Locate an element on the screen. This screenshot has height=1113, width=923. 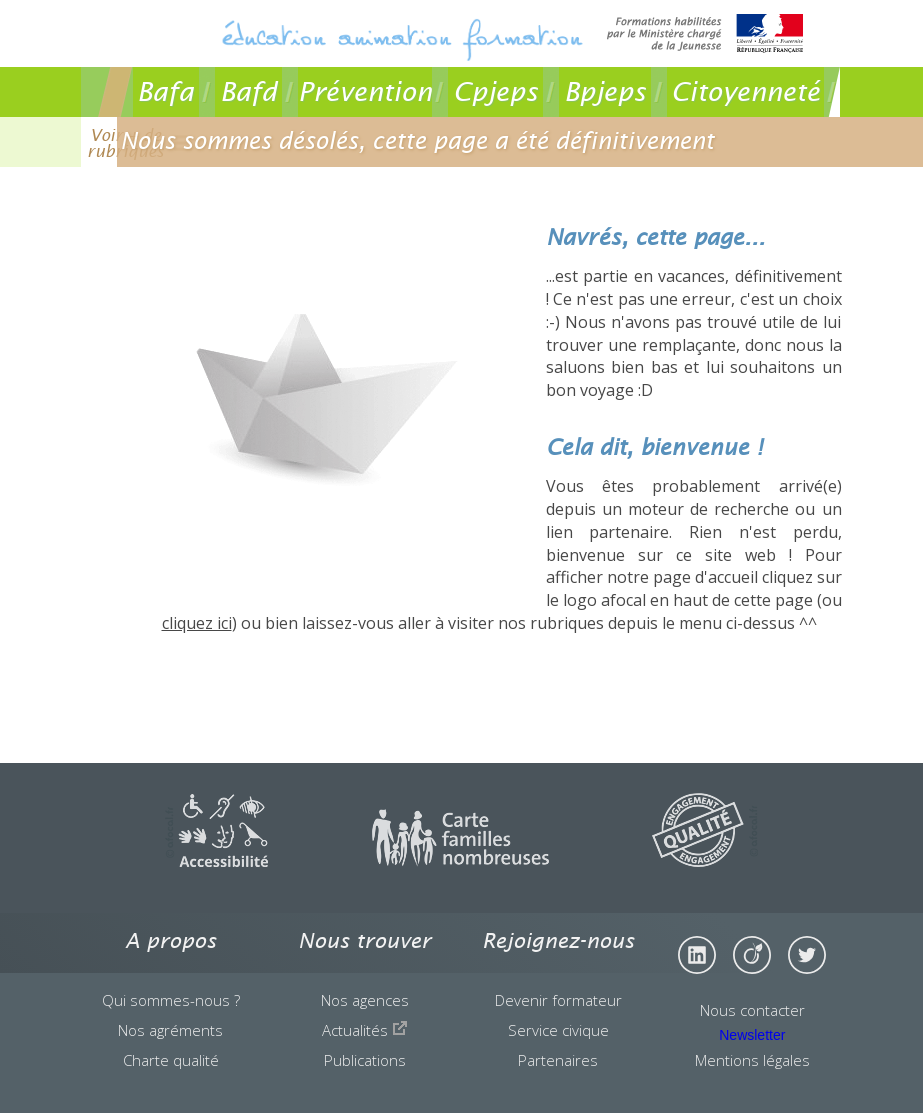
Devenir formateur is located at coordinates (558, 1000).